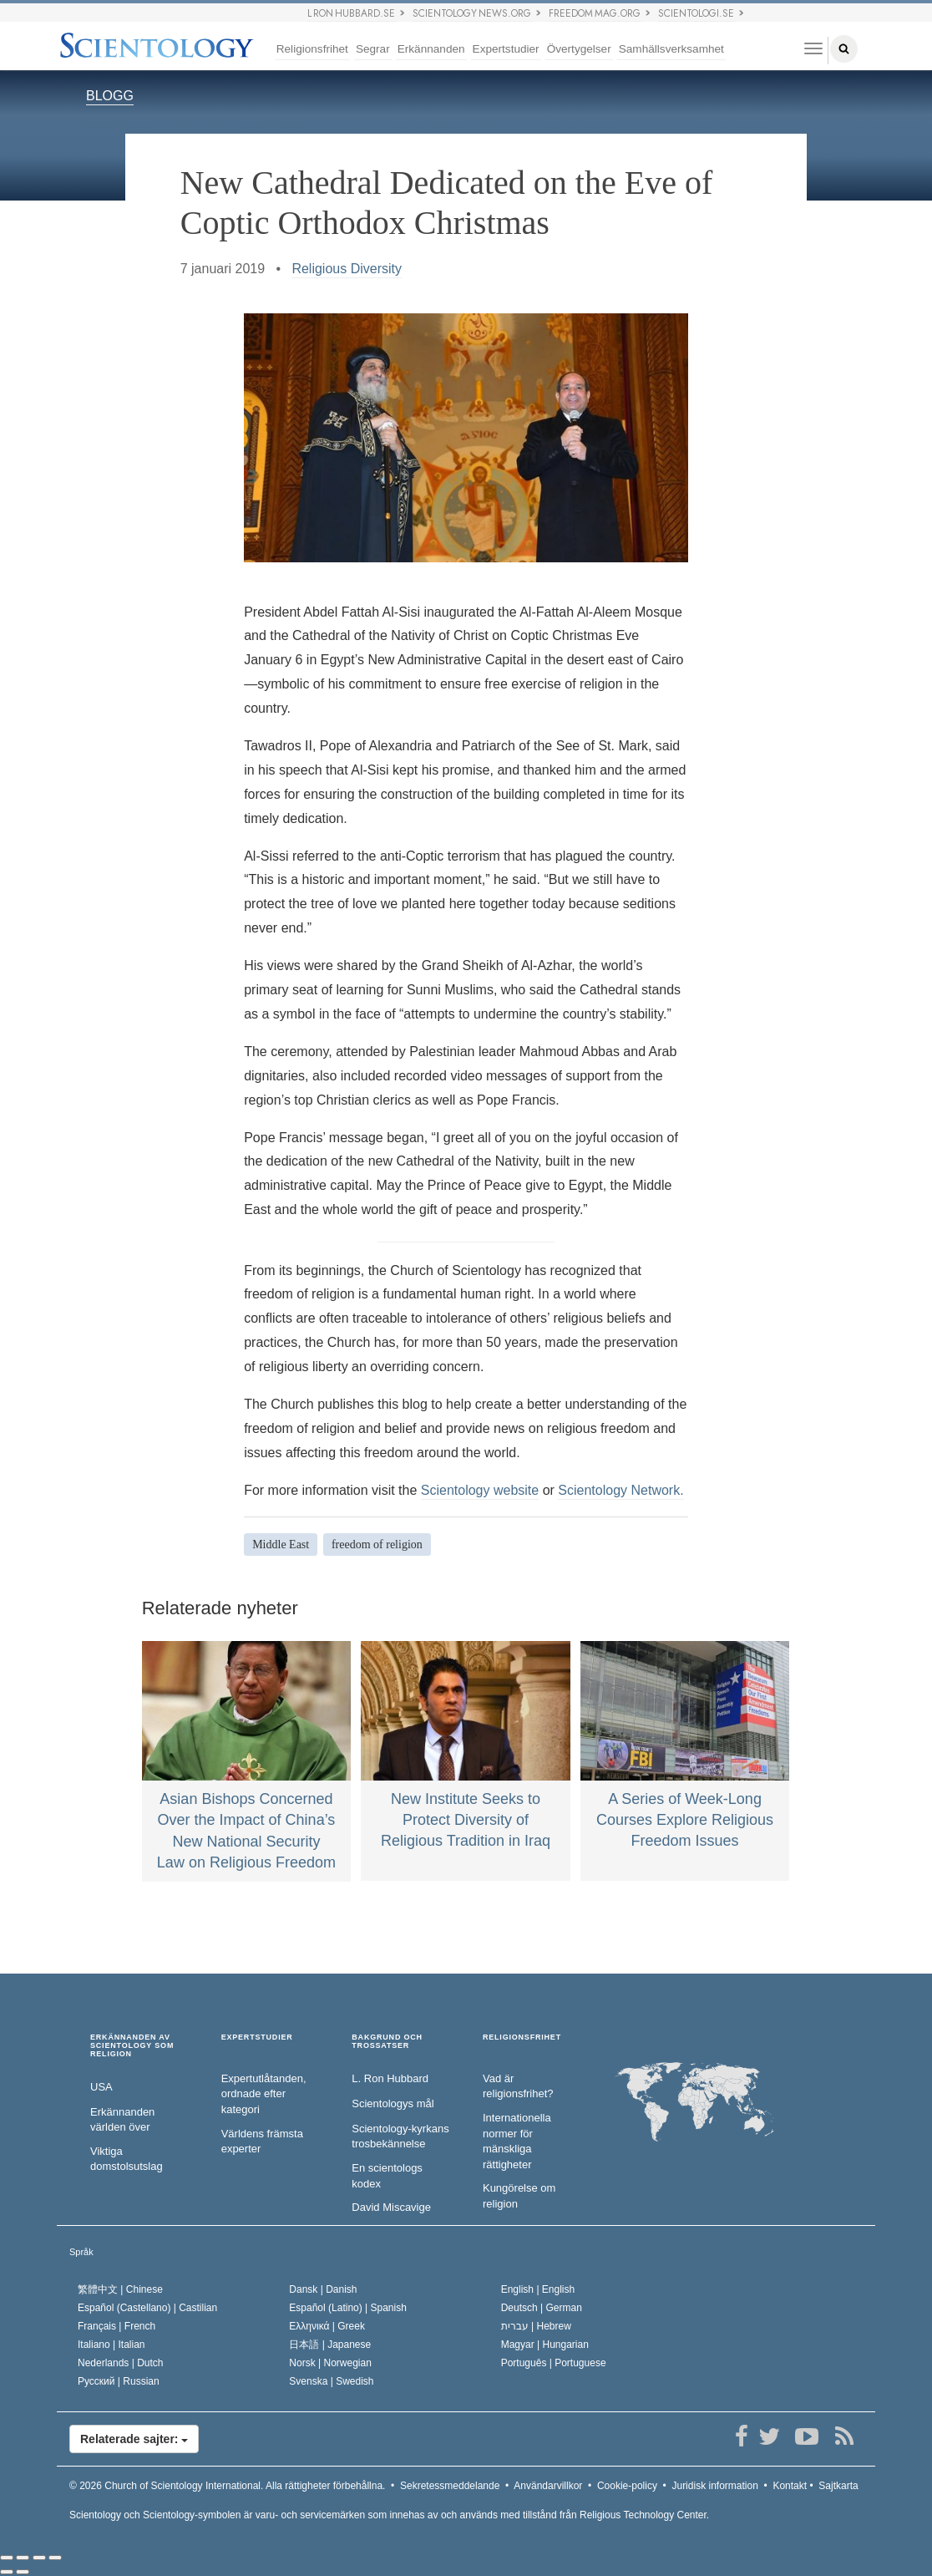 This screenshot has width=932, height=2576. Describe the element at coordinates (147, 2308) in the screenshot. I see `Español (Castellano) |` at that location.